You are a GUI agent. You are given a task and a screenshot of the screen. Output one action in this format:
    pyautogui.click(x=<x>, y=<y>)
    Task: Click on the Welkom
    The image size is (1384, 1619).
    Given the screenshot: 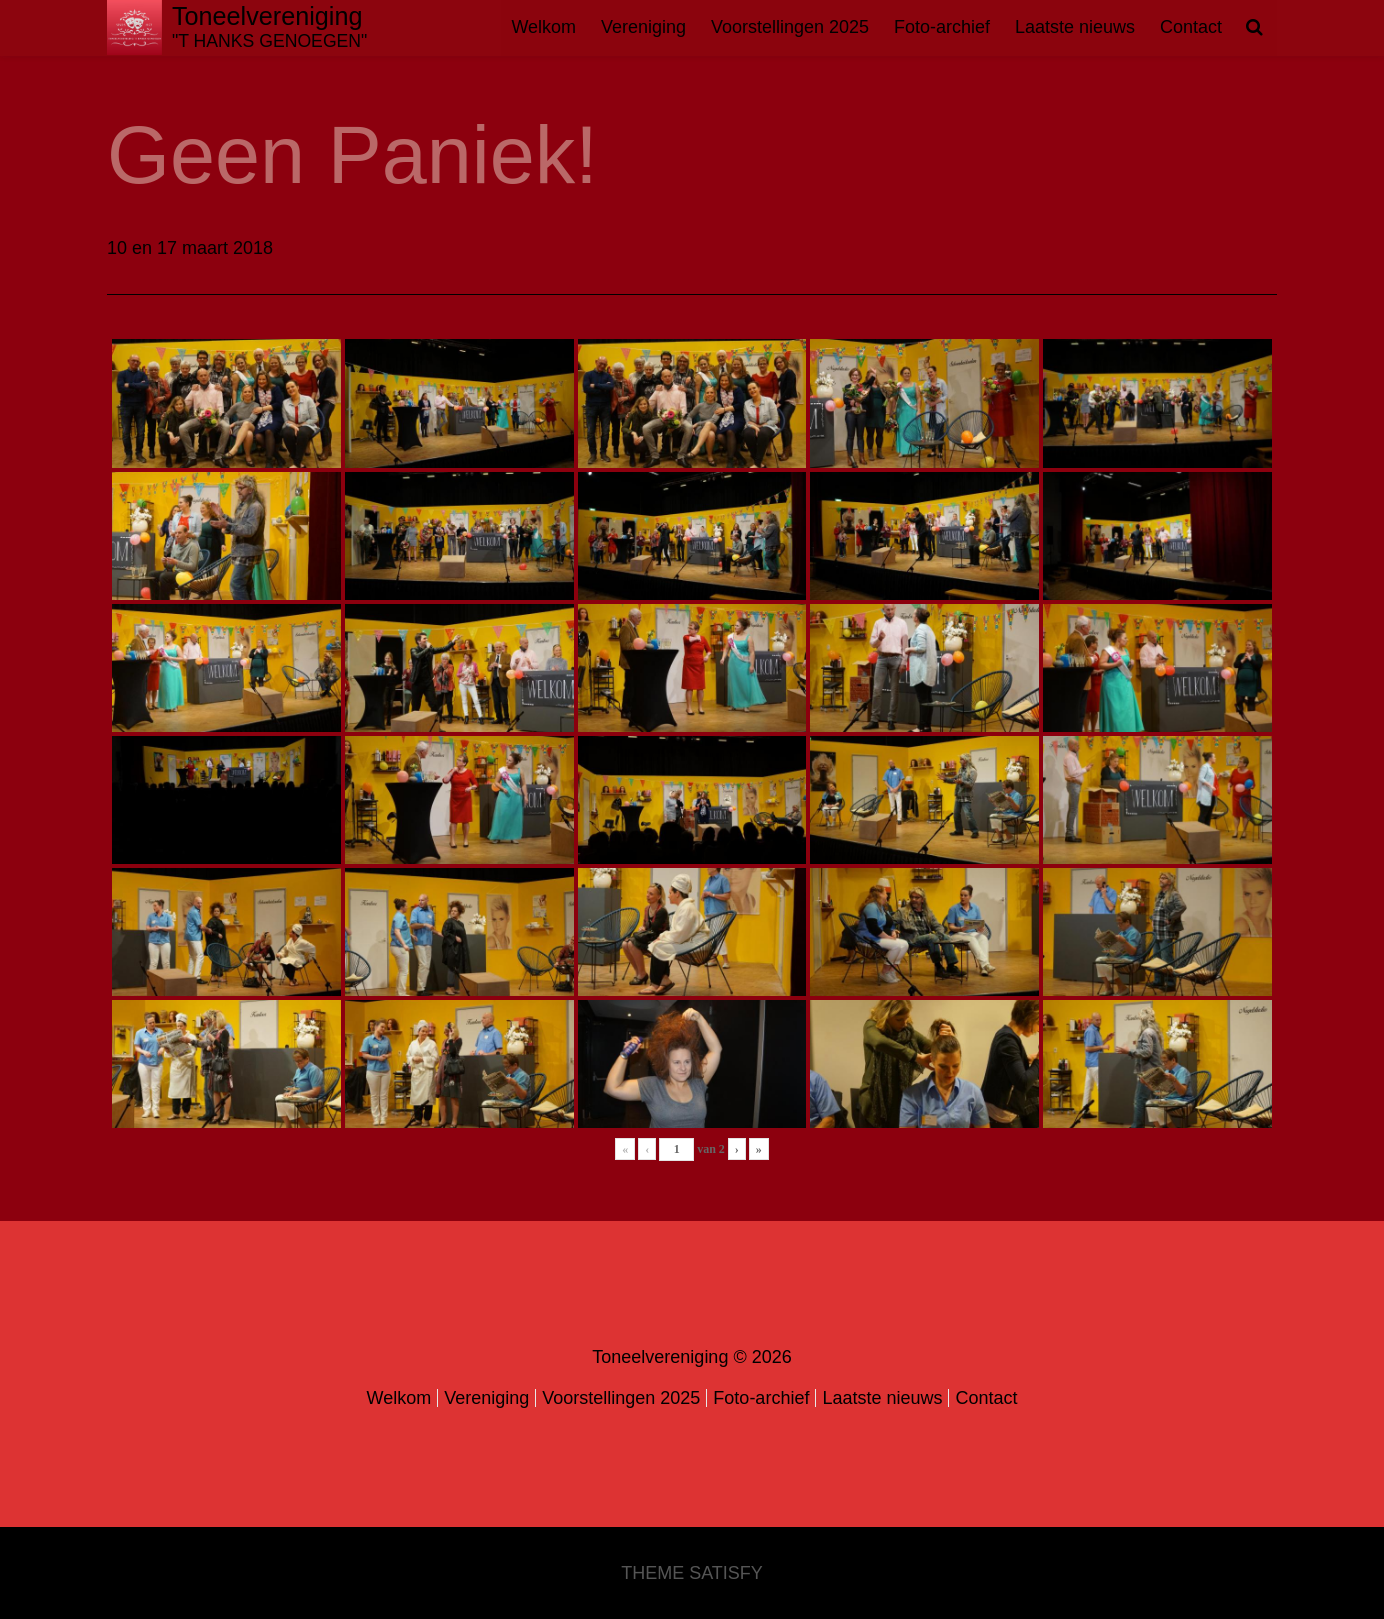 What is the action you would take?
    pyautogui.click(x=543, y=27)
    